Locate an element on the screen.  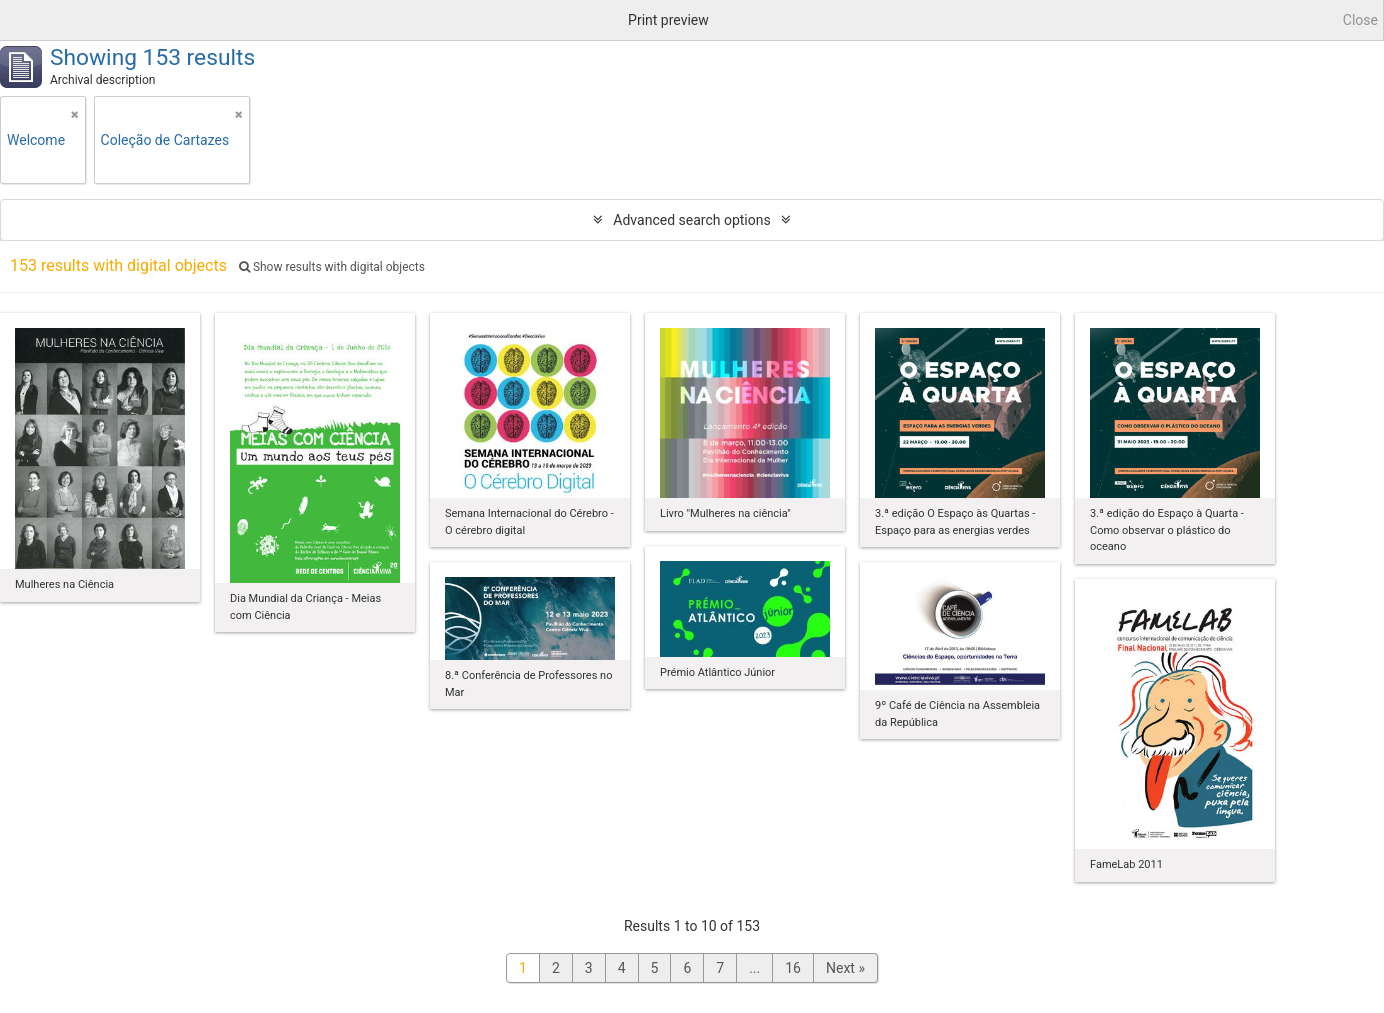
Close is located at coordinates (1360, 20).